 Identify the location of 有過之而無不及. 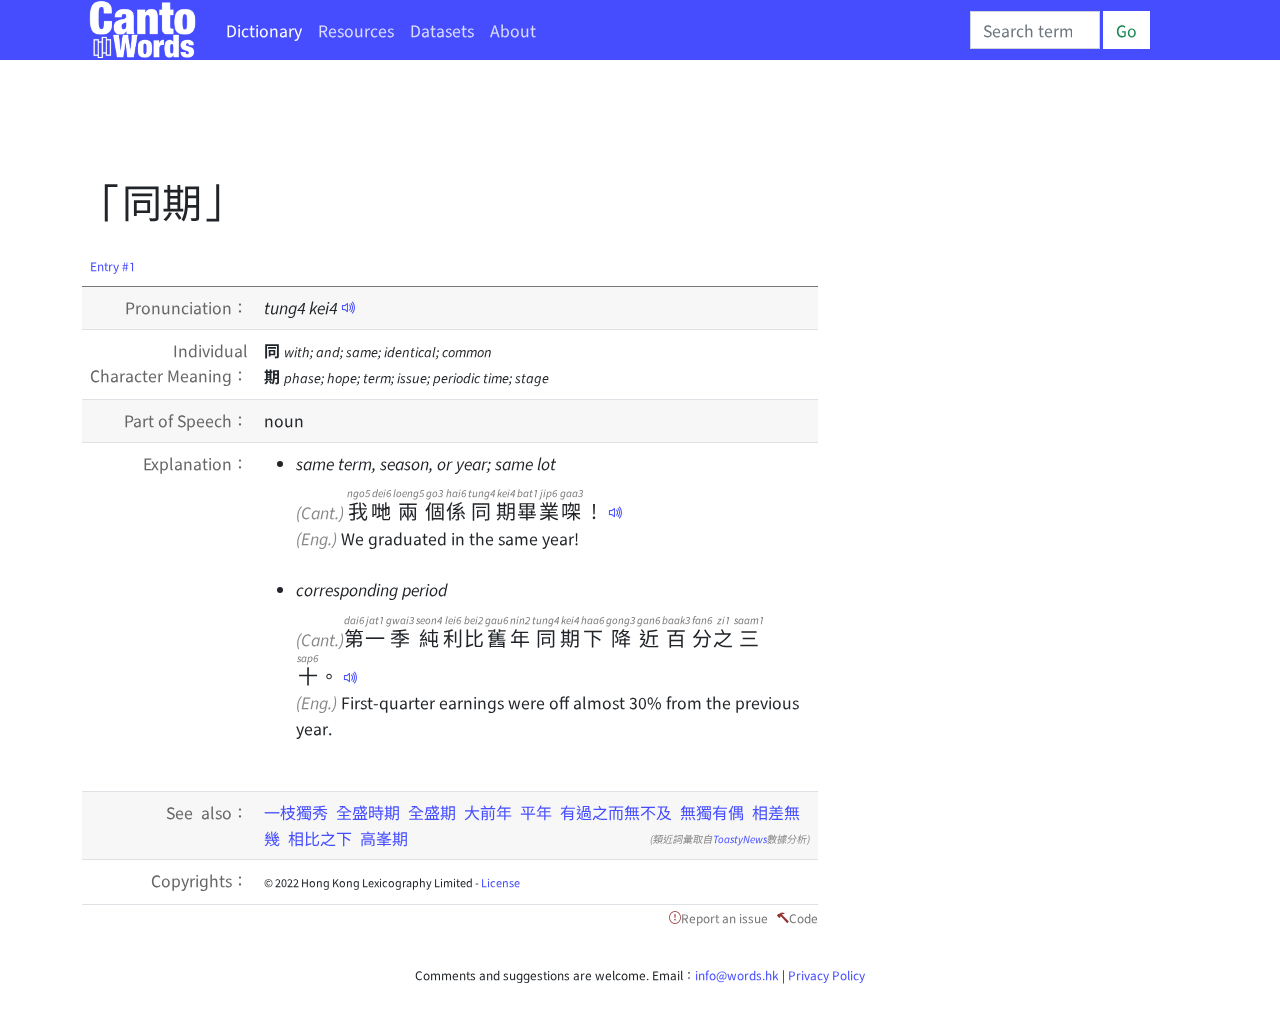
(616, 812).